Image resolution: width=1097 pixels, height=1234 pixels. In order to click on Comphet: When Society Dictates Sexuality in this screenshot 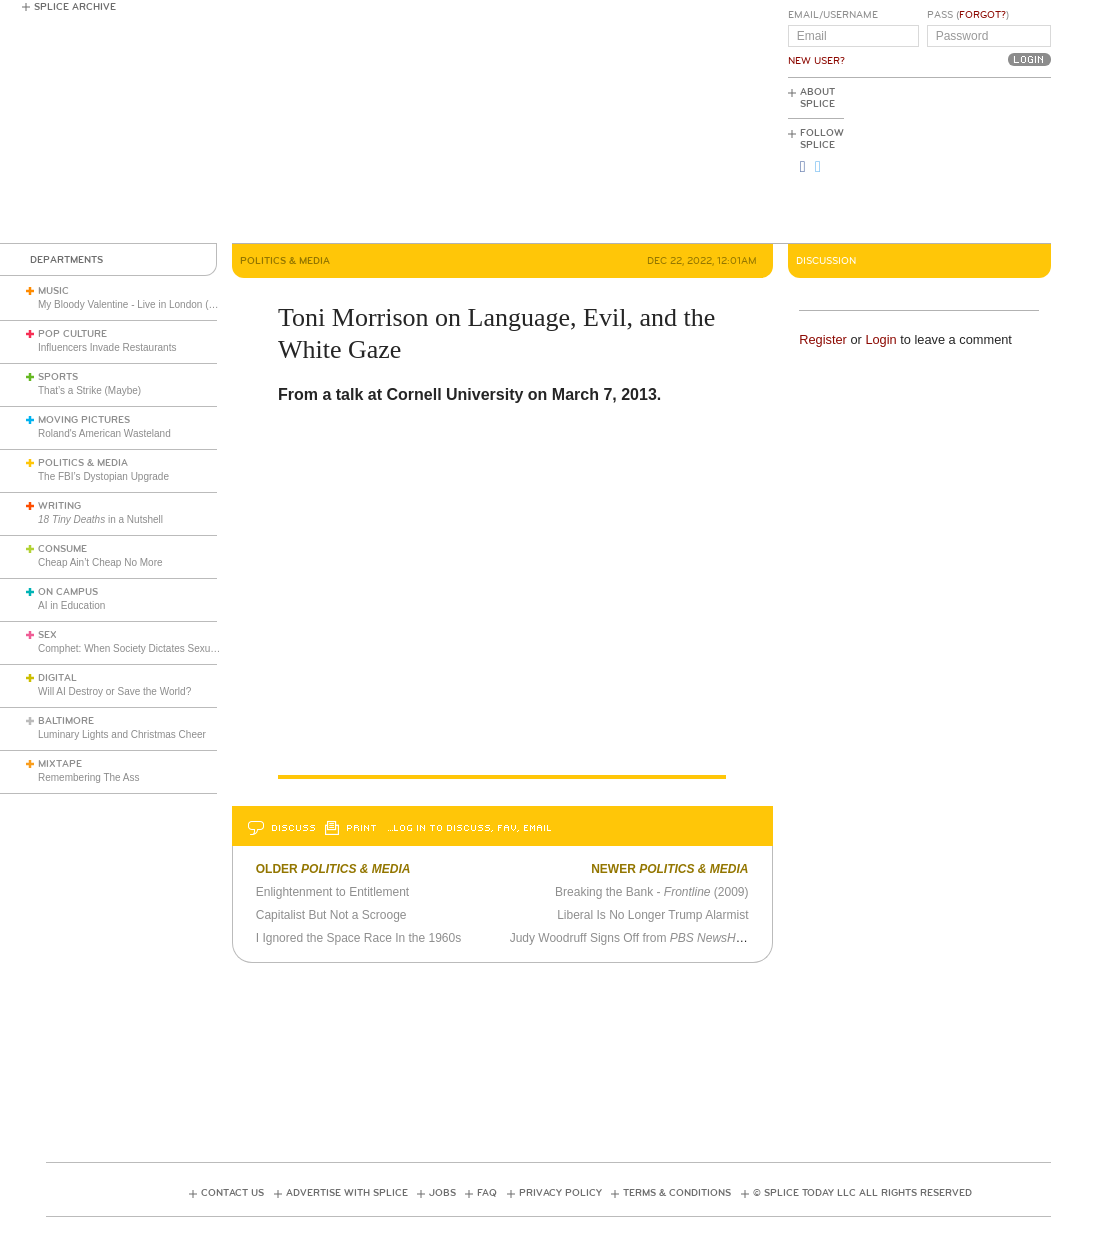, I will do `click(133, 648)`.